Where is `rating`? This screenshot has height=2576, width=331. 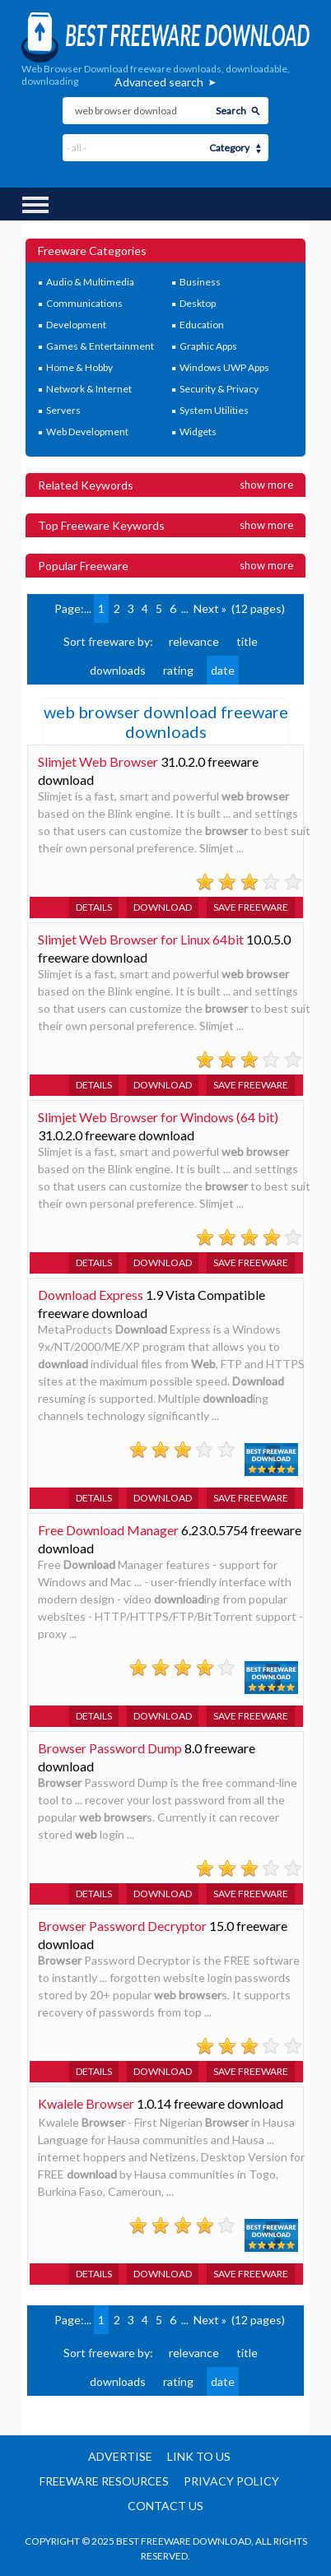 rating is located at coordinates (178, 670).